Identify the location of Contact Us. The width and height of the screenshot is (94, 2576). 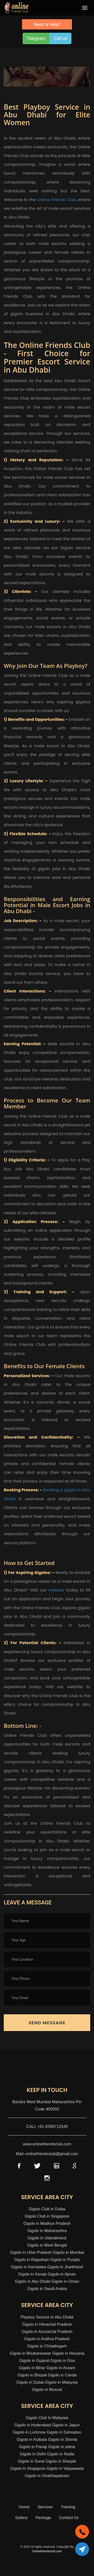
(69, 2517).